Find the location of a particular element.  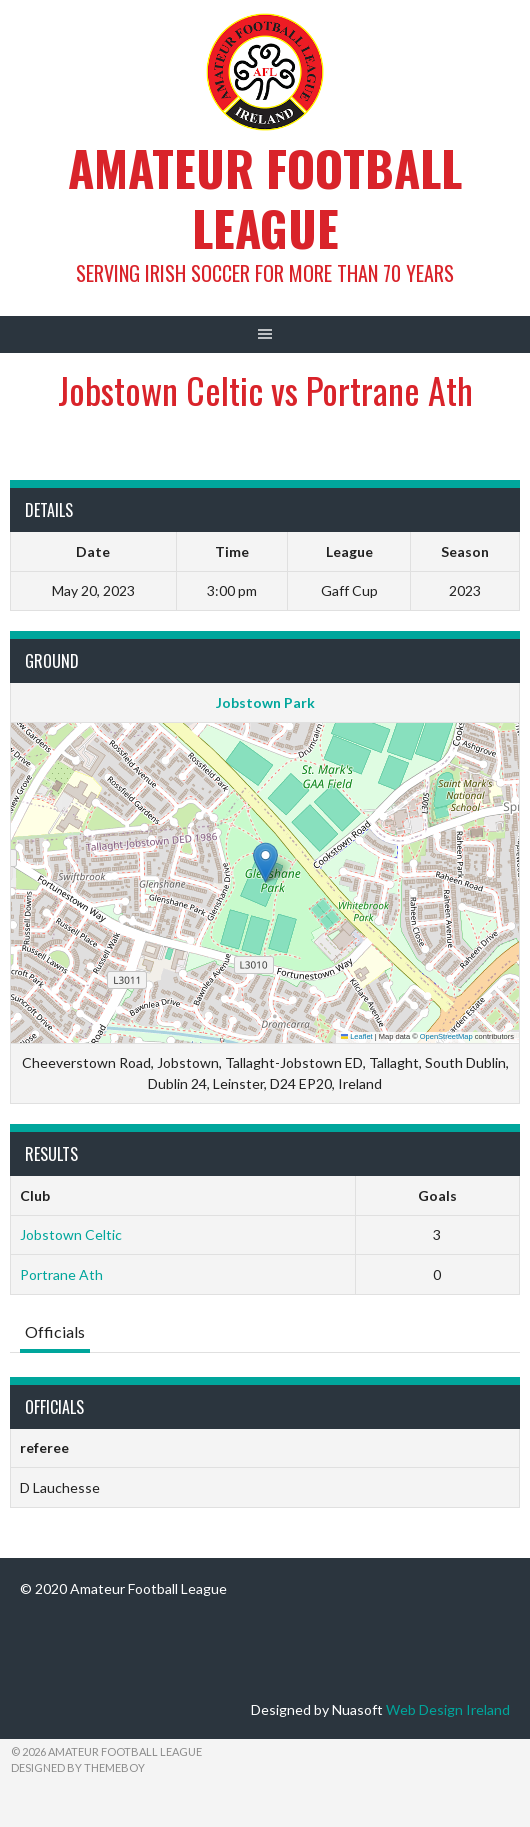

Amateur Football League is located at coordinates (265, 197).